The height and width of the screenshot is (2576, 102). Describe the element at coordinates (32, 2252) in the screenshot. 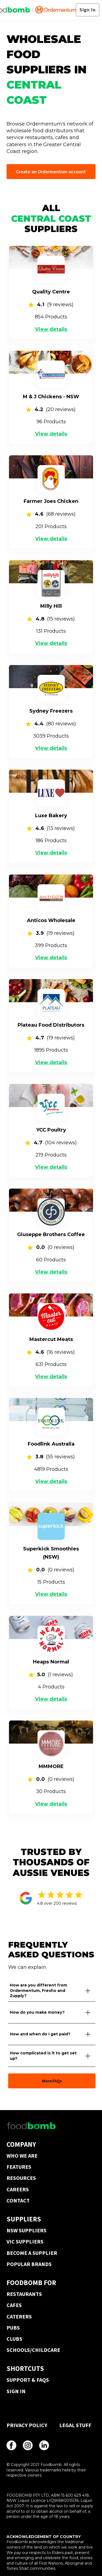

I see `BECOME A SUPPLIER` at that location.